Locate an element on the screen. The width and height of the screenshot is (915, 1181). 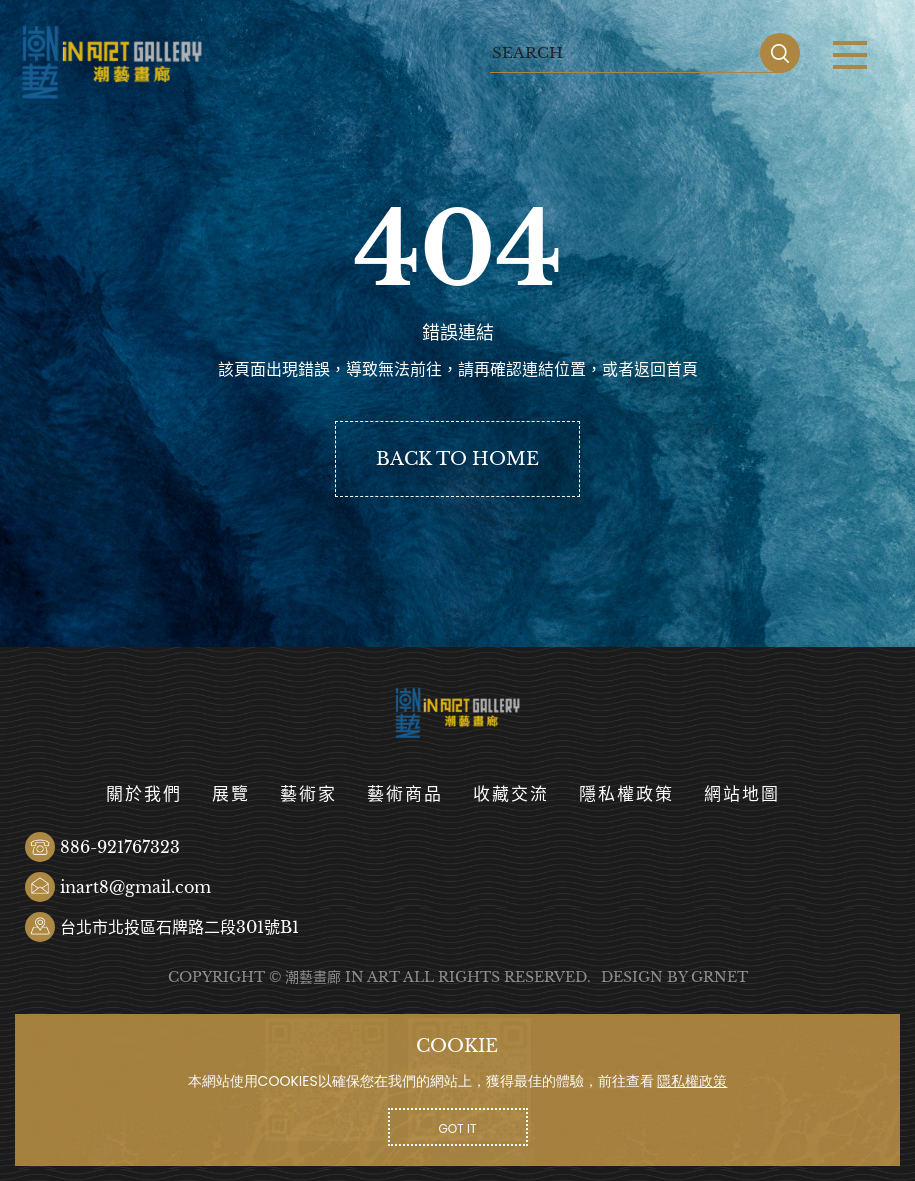
DESIGN is located at coordinates (632, 977).